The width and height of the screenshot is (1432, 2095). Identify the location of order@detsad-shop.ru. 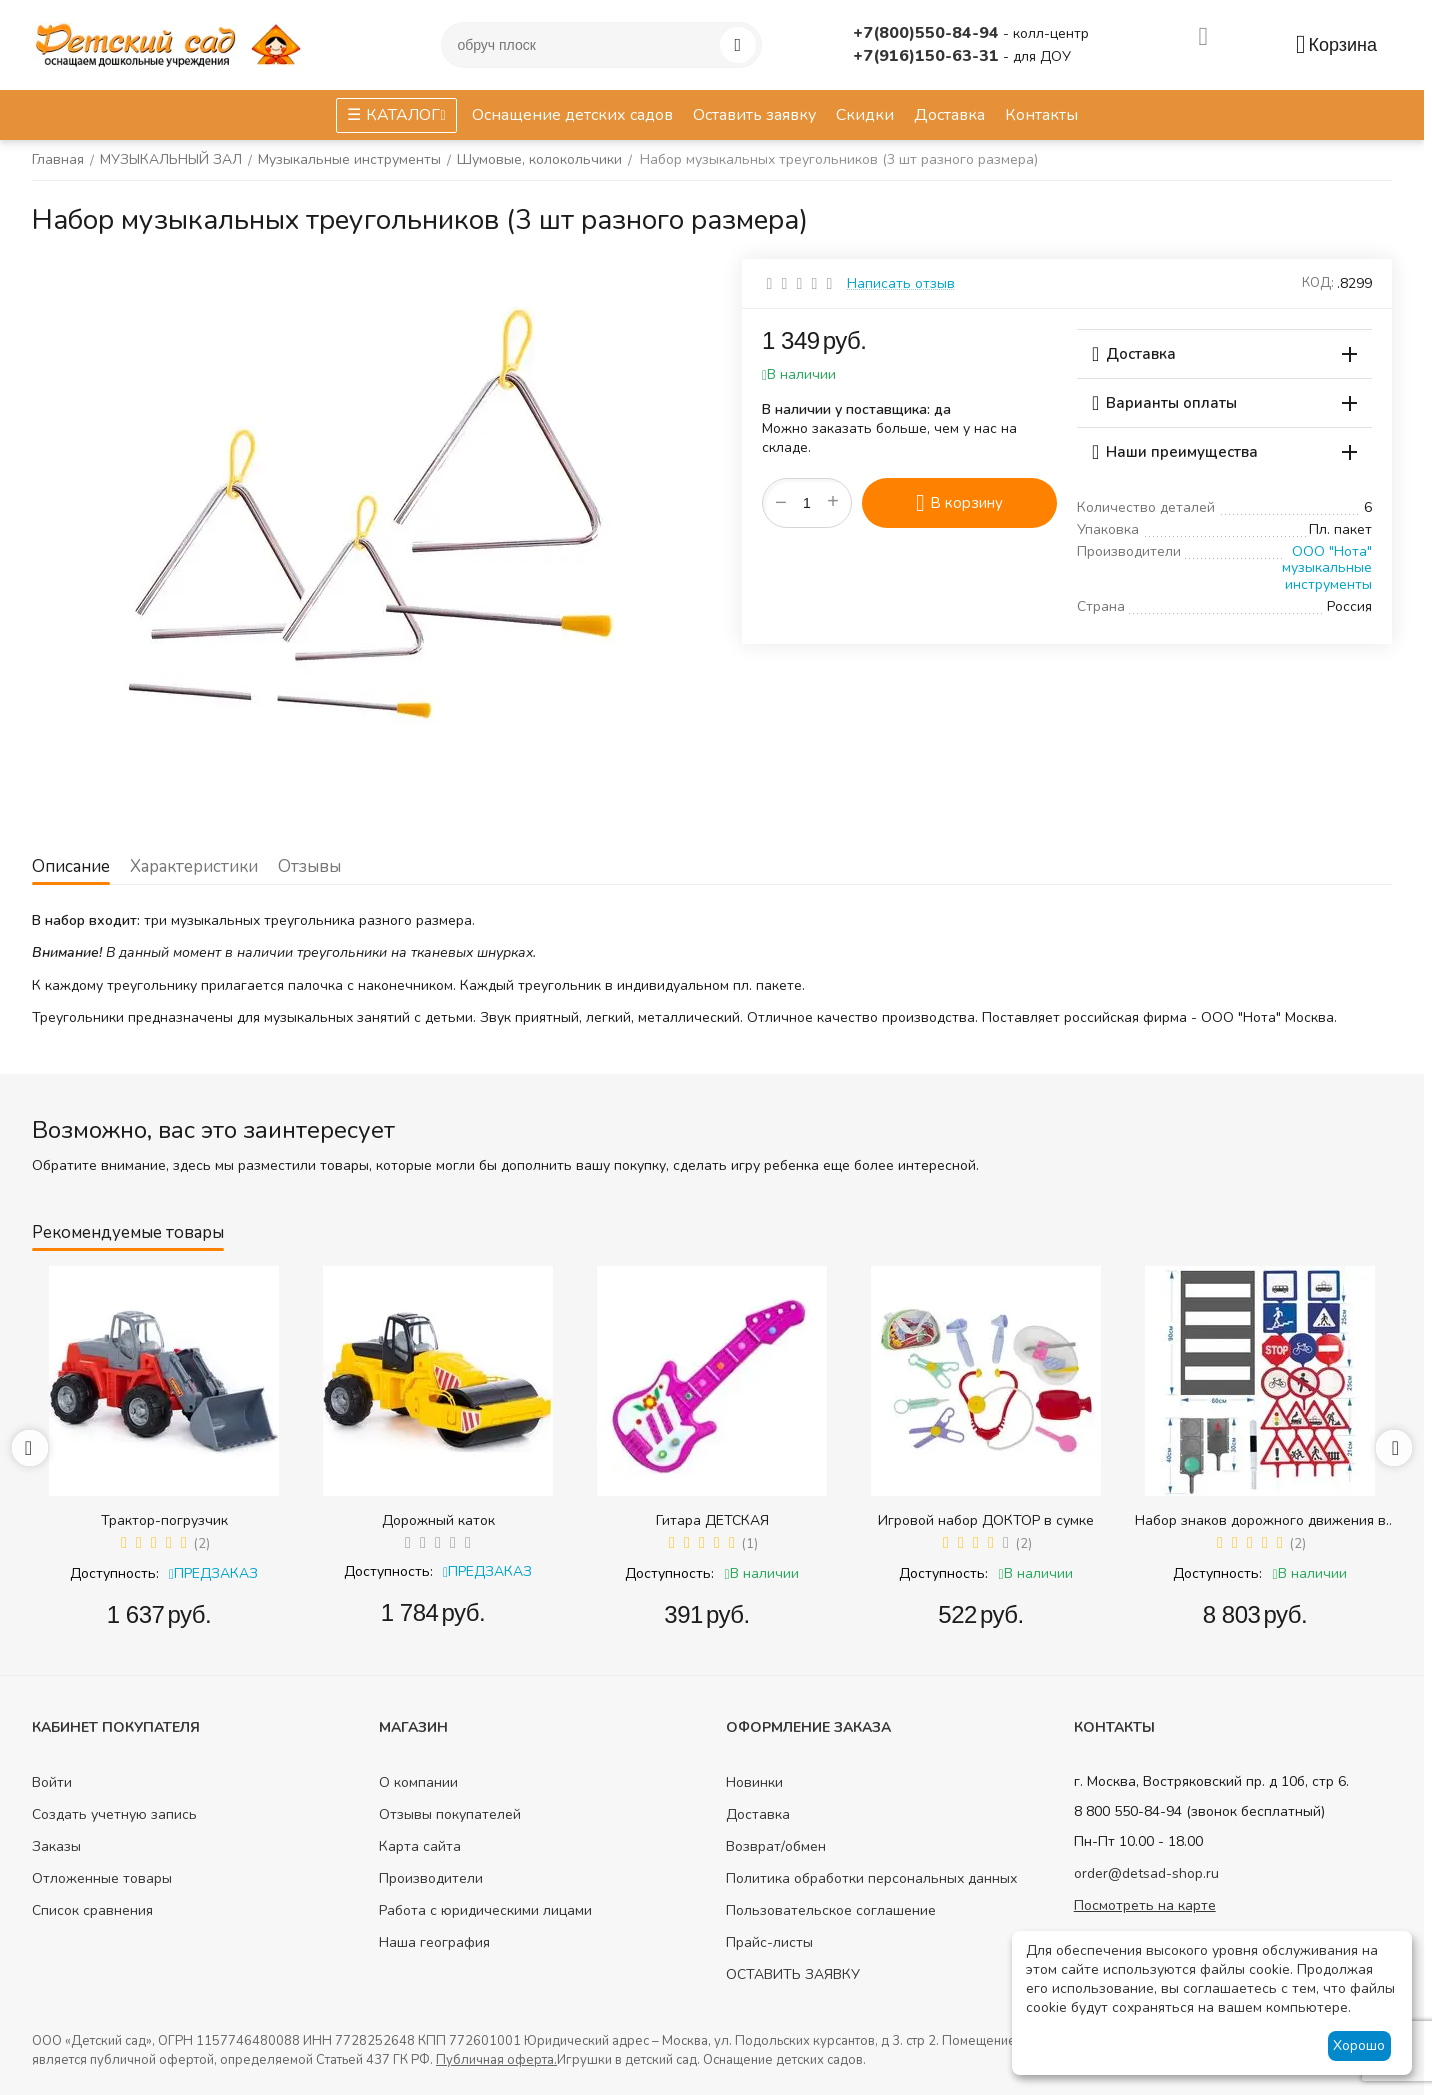
(1146, 1873).